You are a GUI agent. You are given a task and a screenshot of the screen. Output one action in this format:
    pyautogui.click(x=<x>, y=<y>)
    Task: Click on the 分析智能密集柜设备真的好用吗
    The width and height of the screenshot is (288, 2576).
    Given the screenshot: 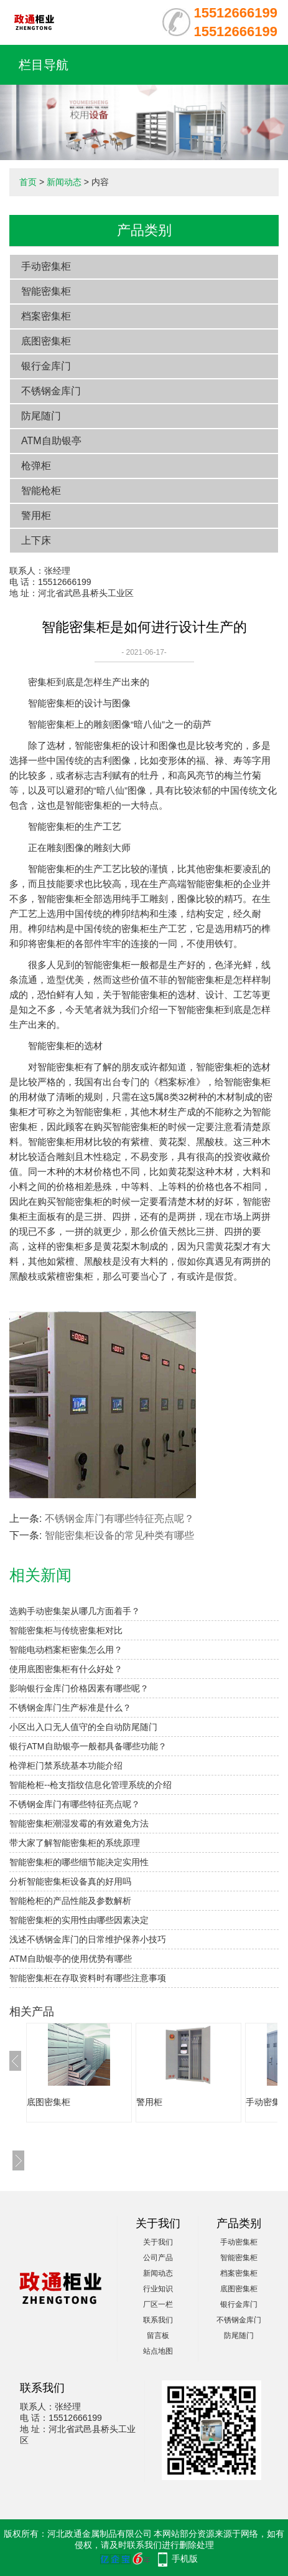 What is the action you would take?
    pyautogui.click(x=70, y=1881)
    